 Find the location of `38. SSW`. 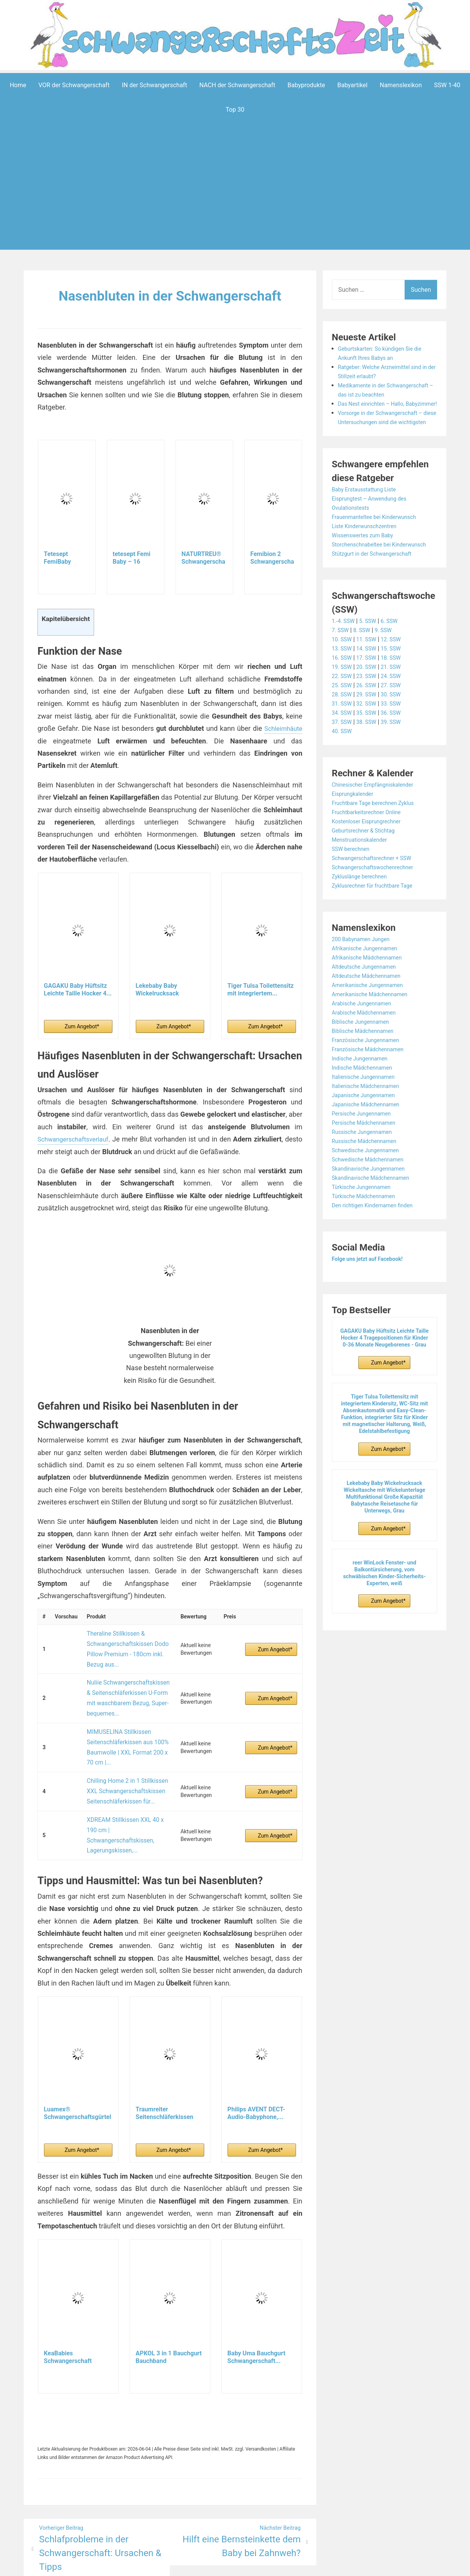

38. SSW is located at coordinates (370, 758).